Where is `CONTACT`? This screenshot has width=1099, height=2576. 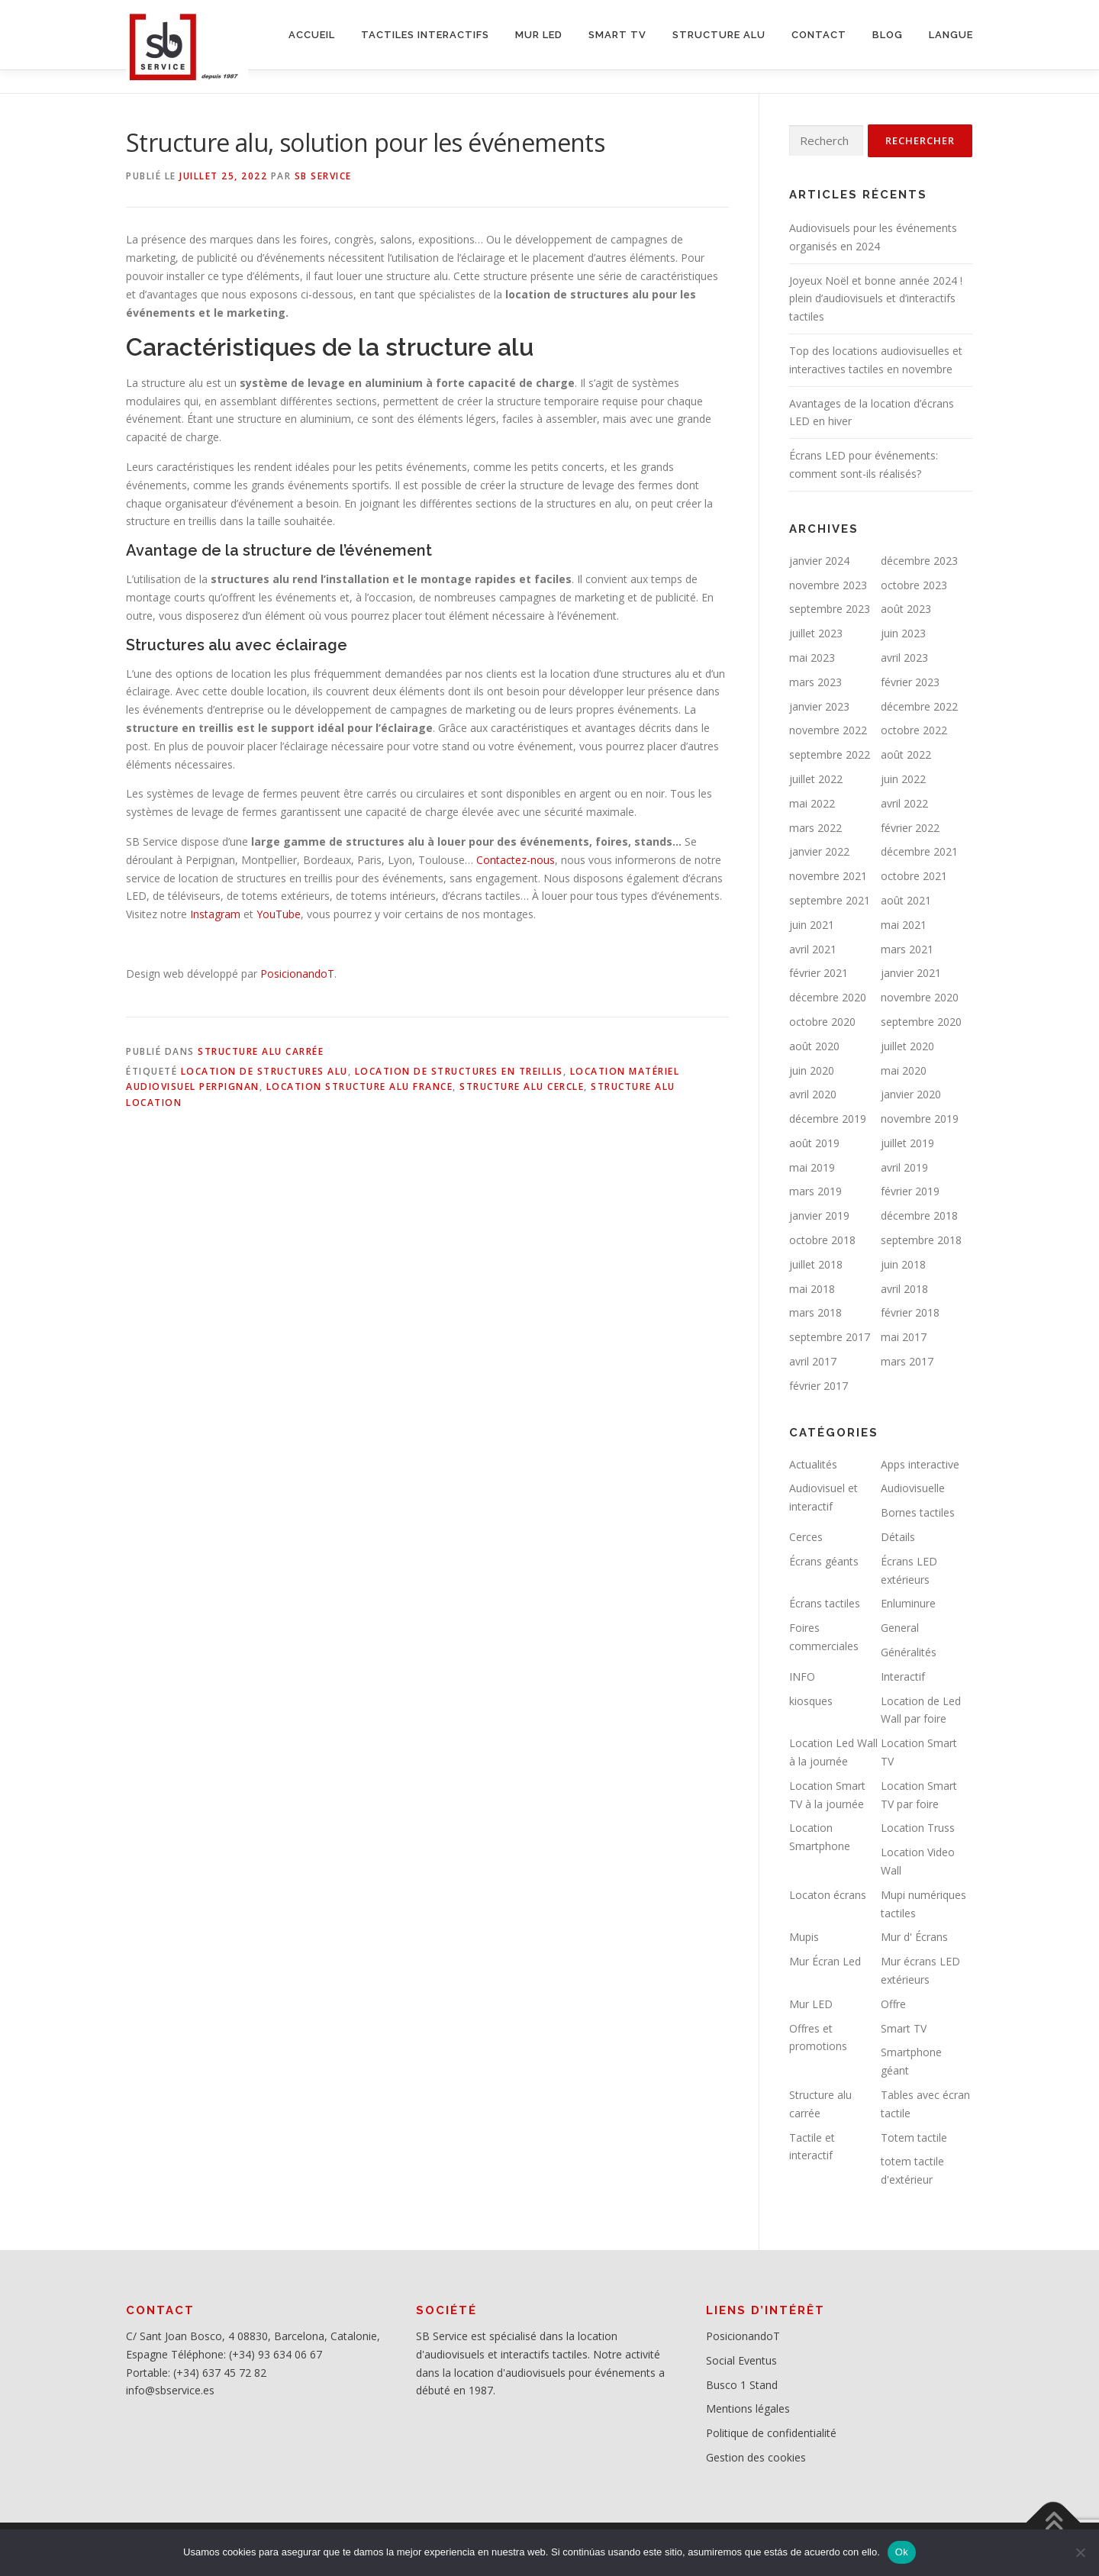 CONTACT is located at coordinates (818, 34).